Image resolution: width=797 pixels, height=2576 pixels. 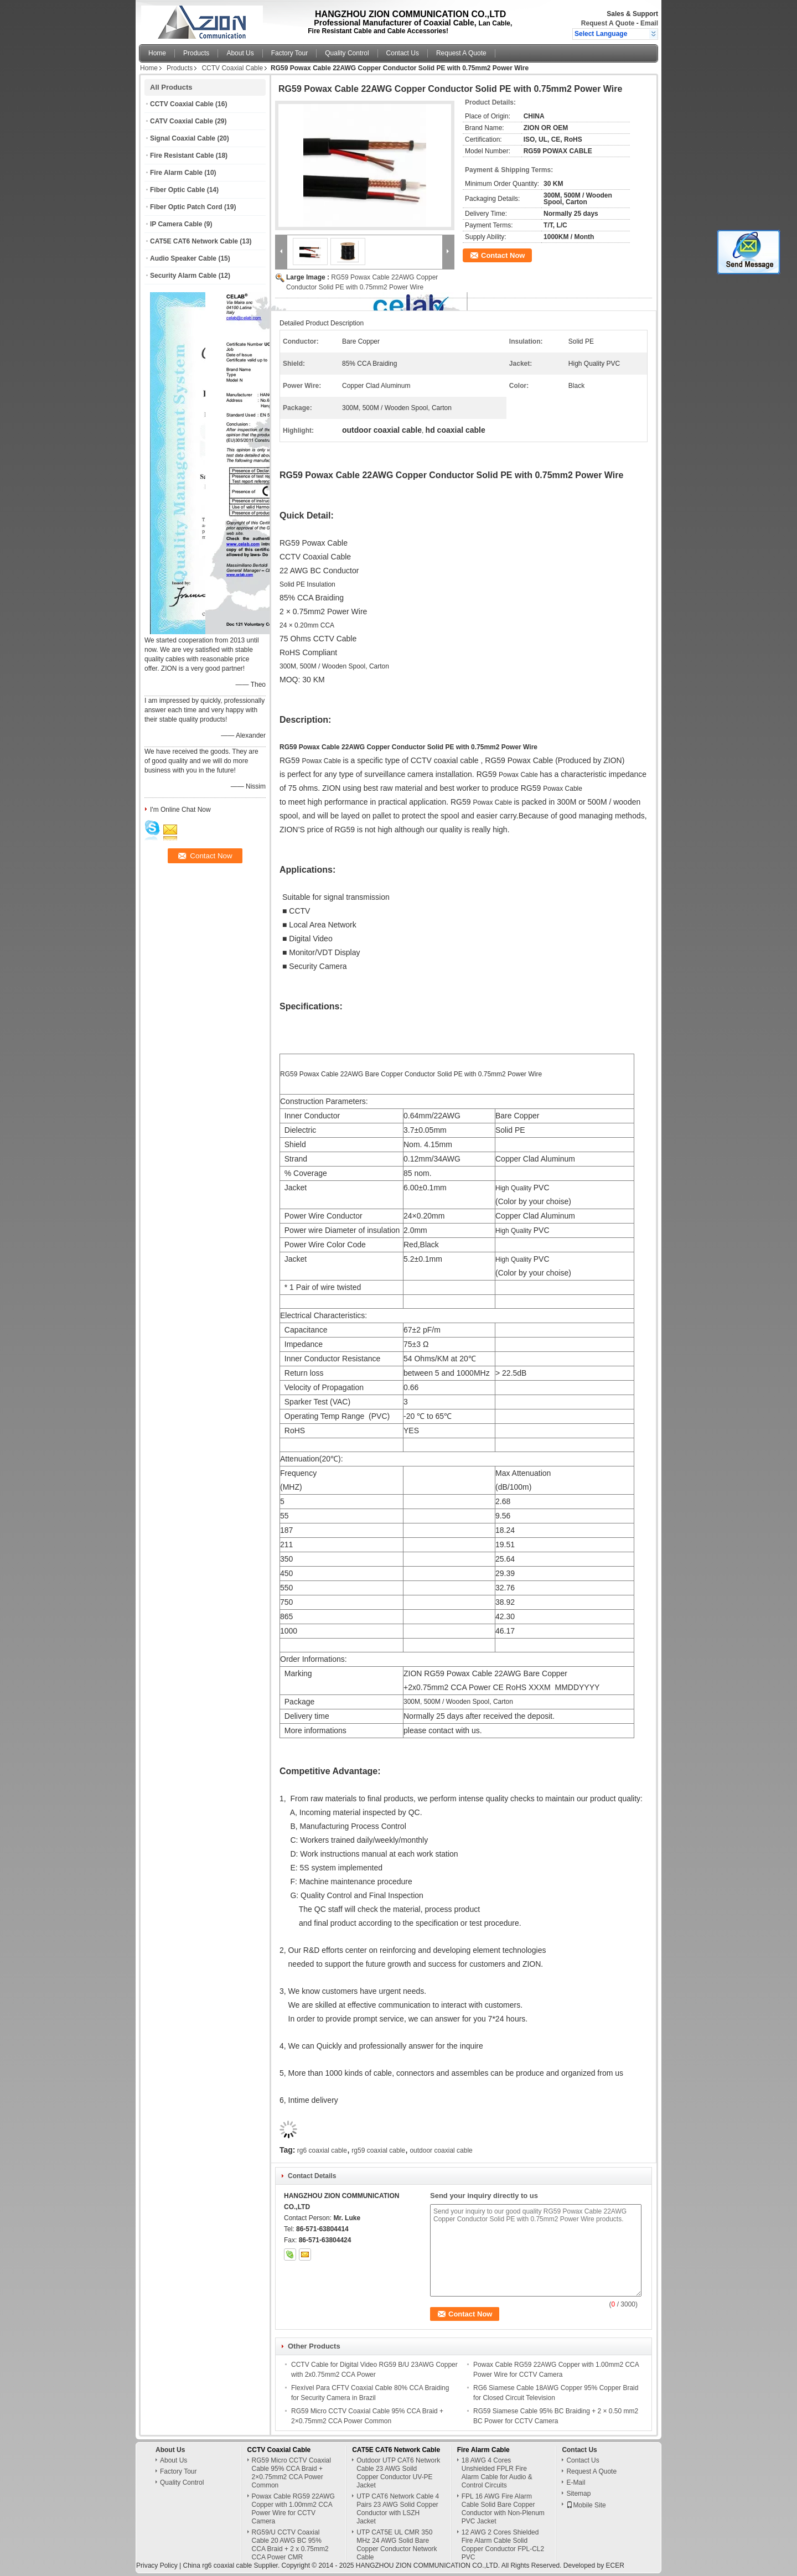 I want to click on Request A Quote, so click(x=607, y=23).